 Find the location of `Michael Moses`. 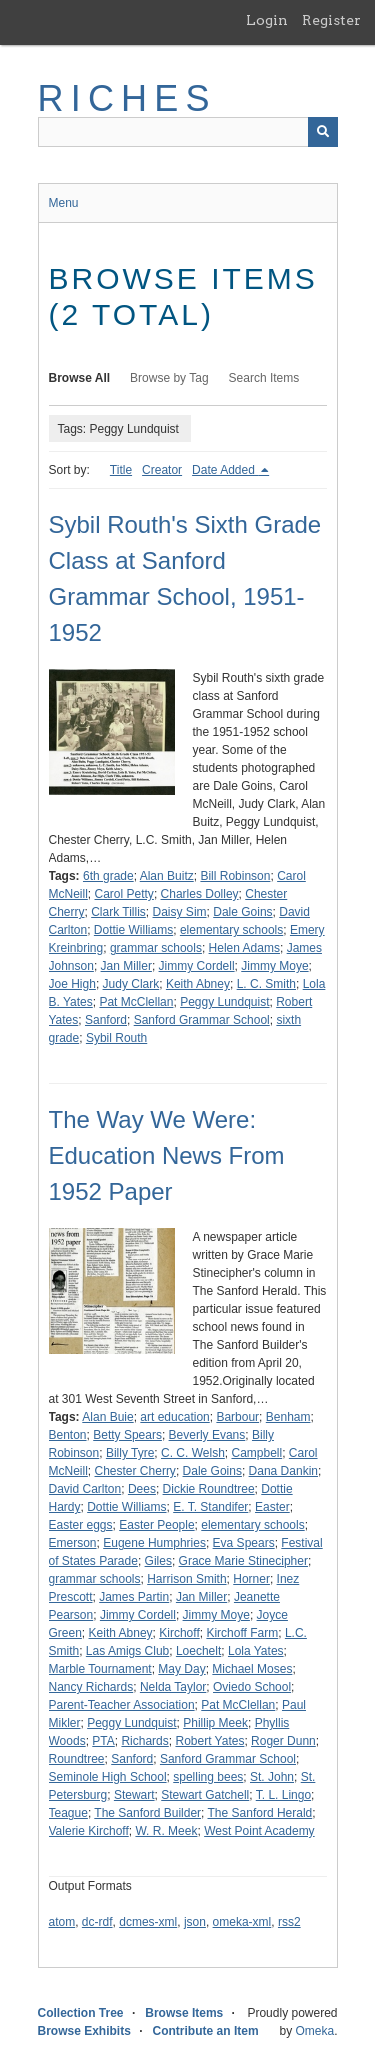

Michael Moses is located at coordinates (252, 1669).